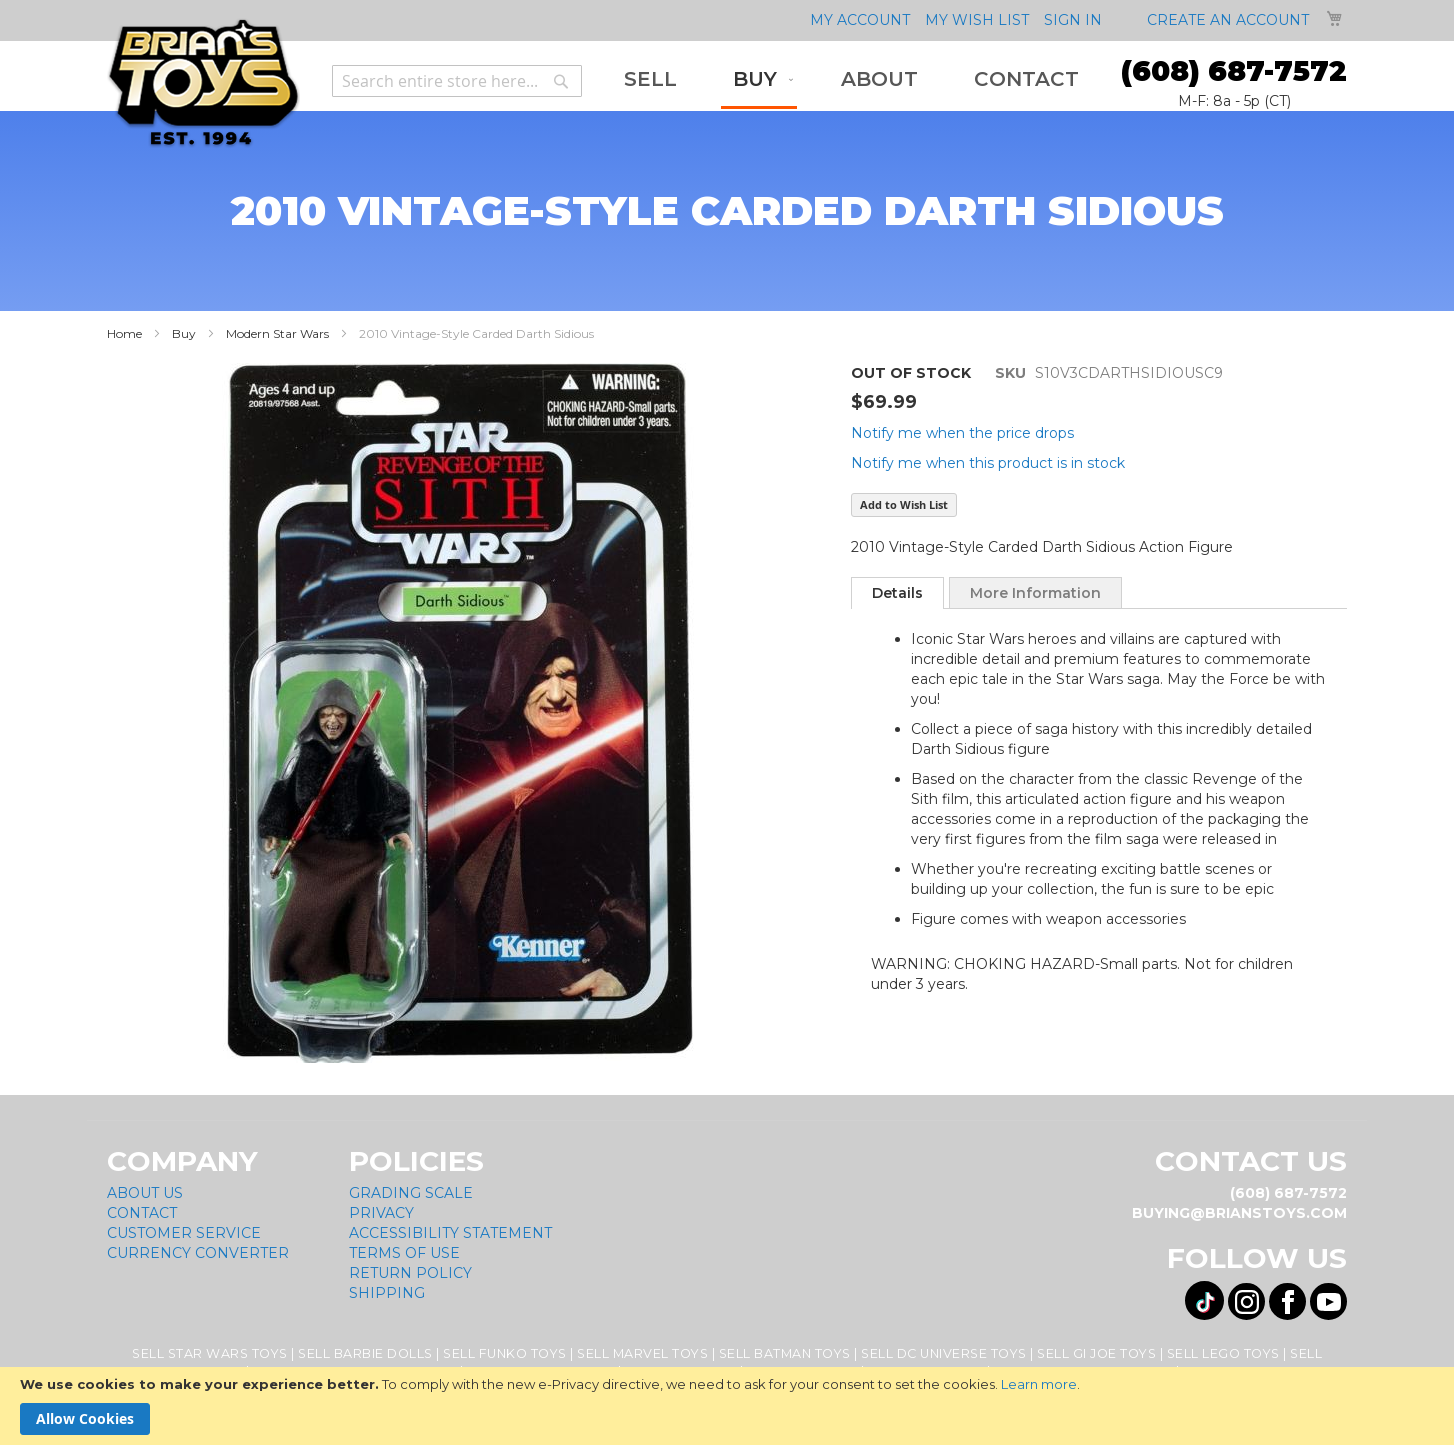 Image resolution: width=1454 pixels, height=1445 pixels. I want to click on Sell Lego Toys, so click(1223, 1353).